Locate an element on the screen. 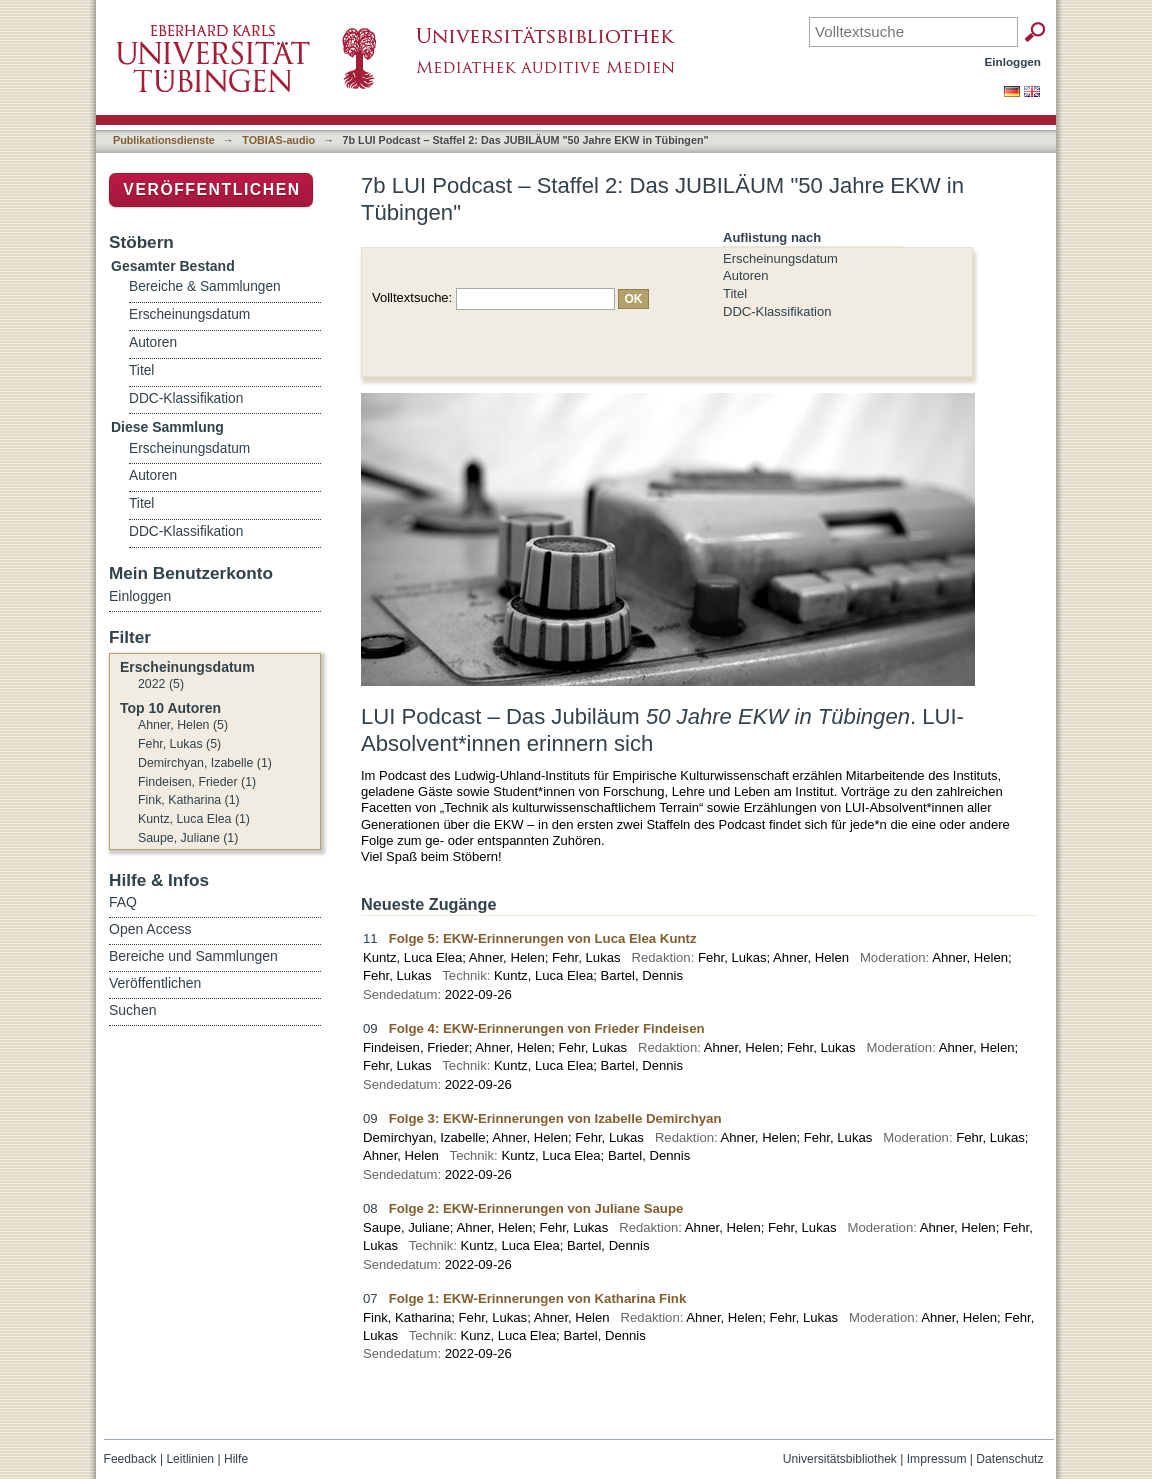 This screenshot has width=1152, height=1479. Fink, Katharina (1) is located at coordinates (189, 800).